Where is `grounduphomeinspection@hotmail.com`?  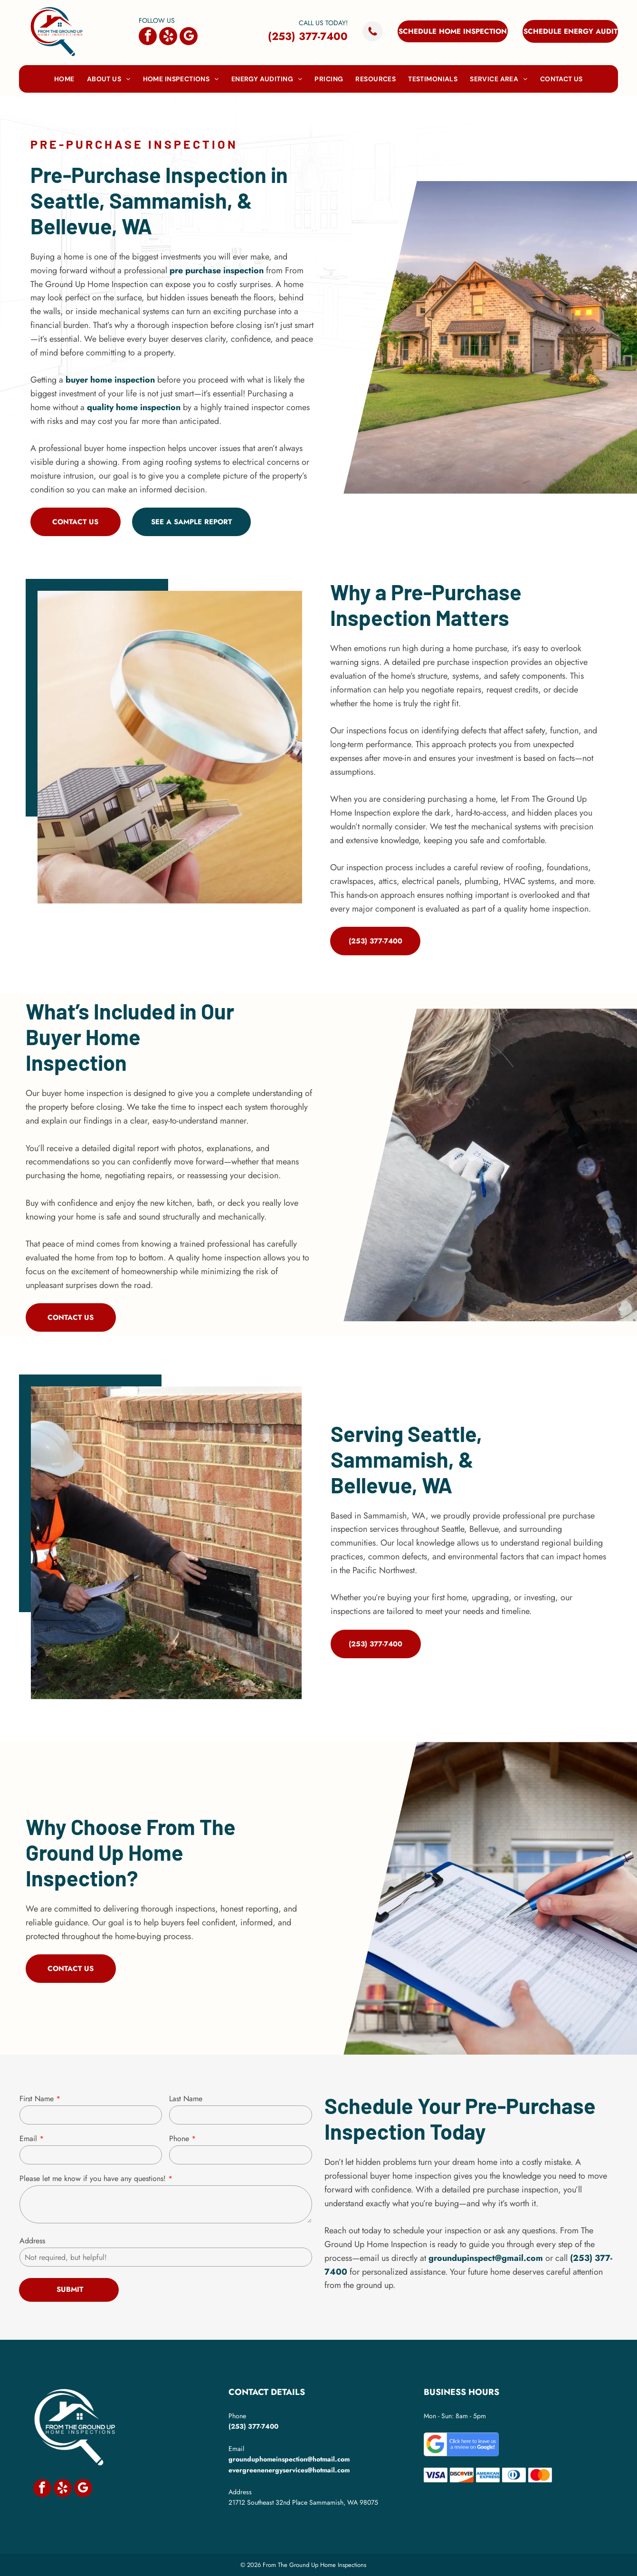 grounduphomeinspection@hotmail.com is located at coordinates (289, 2459).